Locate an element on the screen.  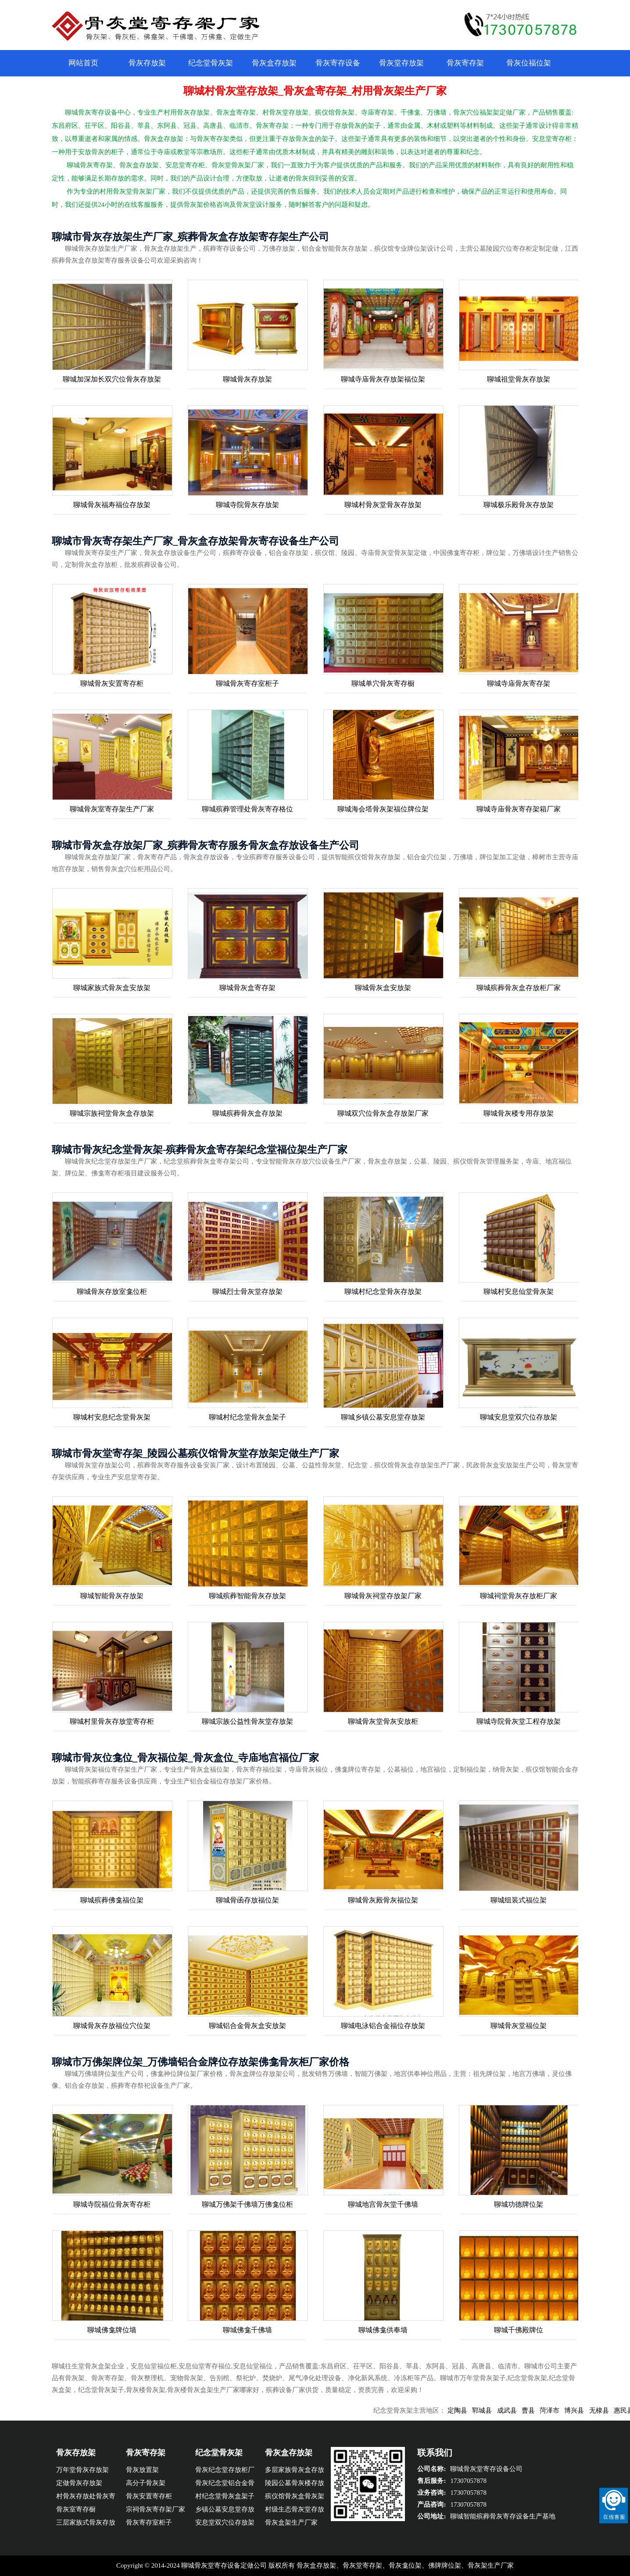
无棣县 is located at coordinates (615, 2410).